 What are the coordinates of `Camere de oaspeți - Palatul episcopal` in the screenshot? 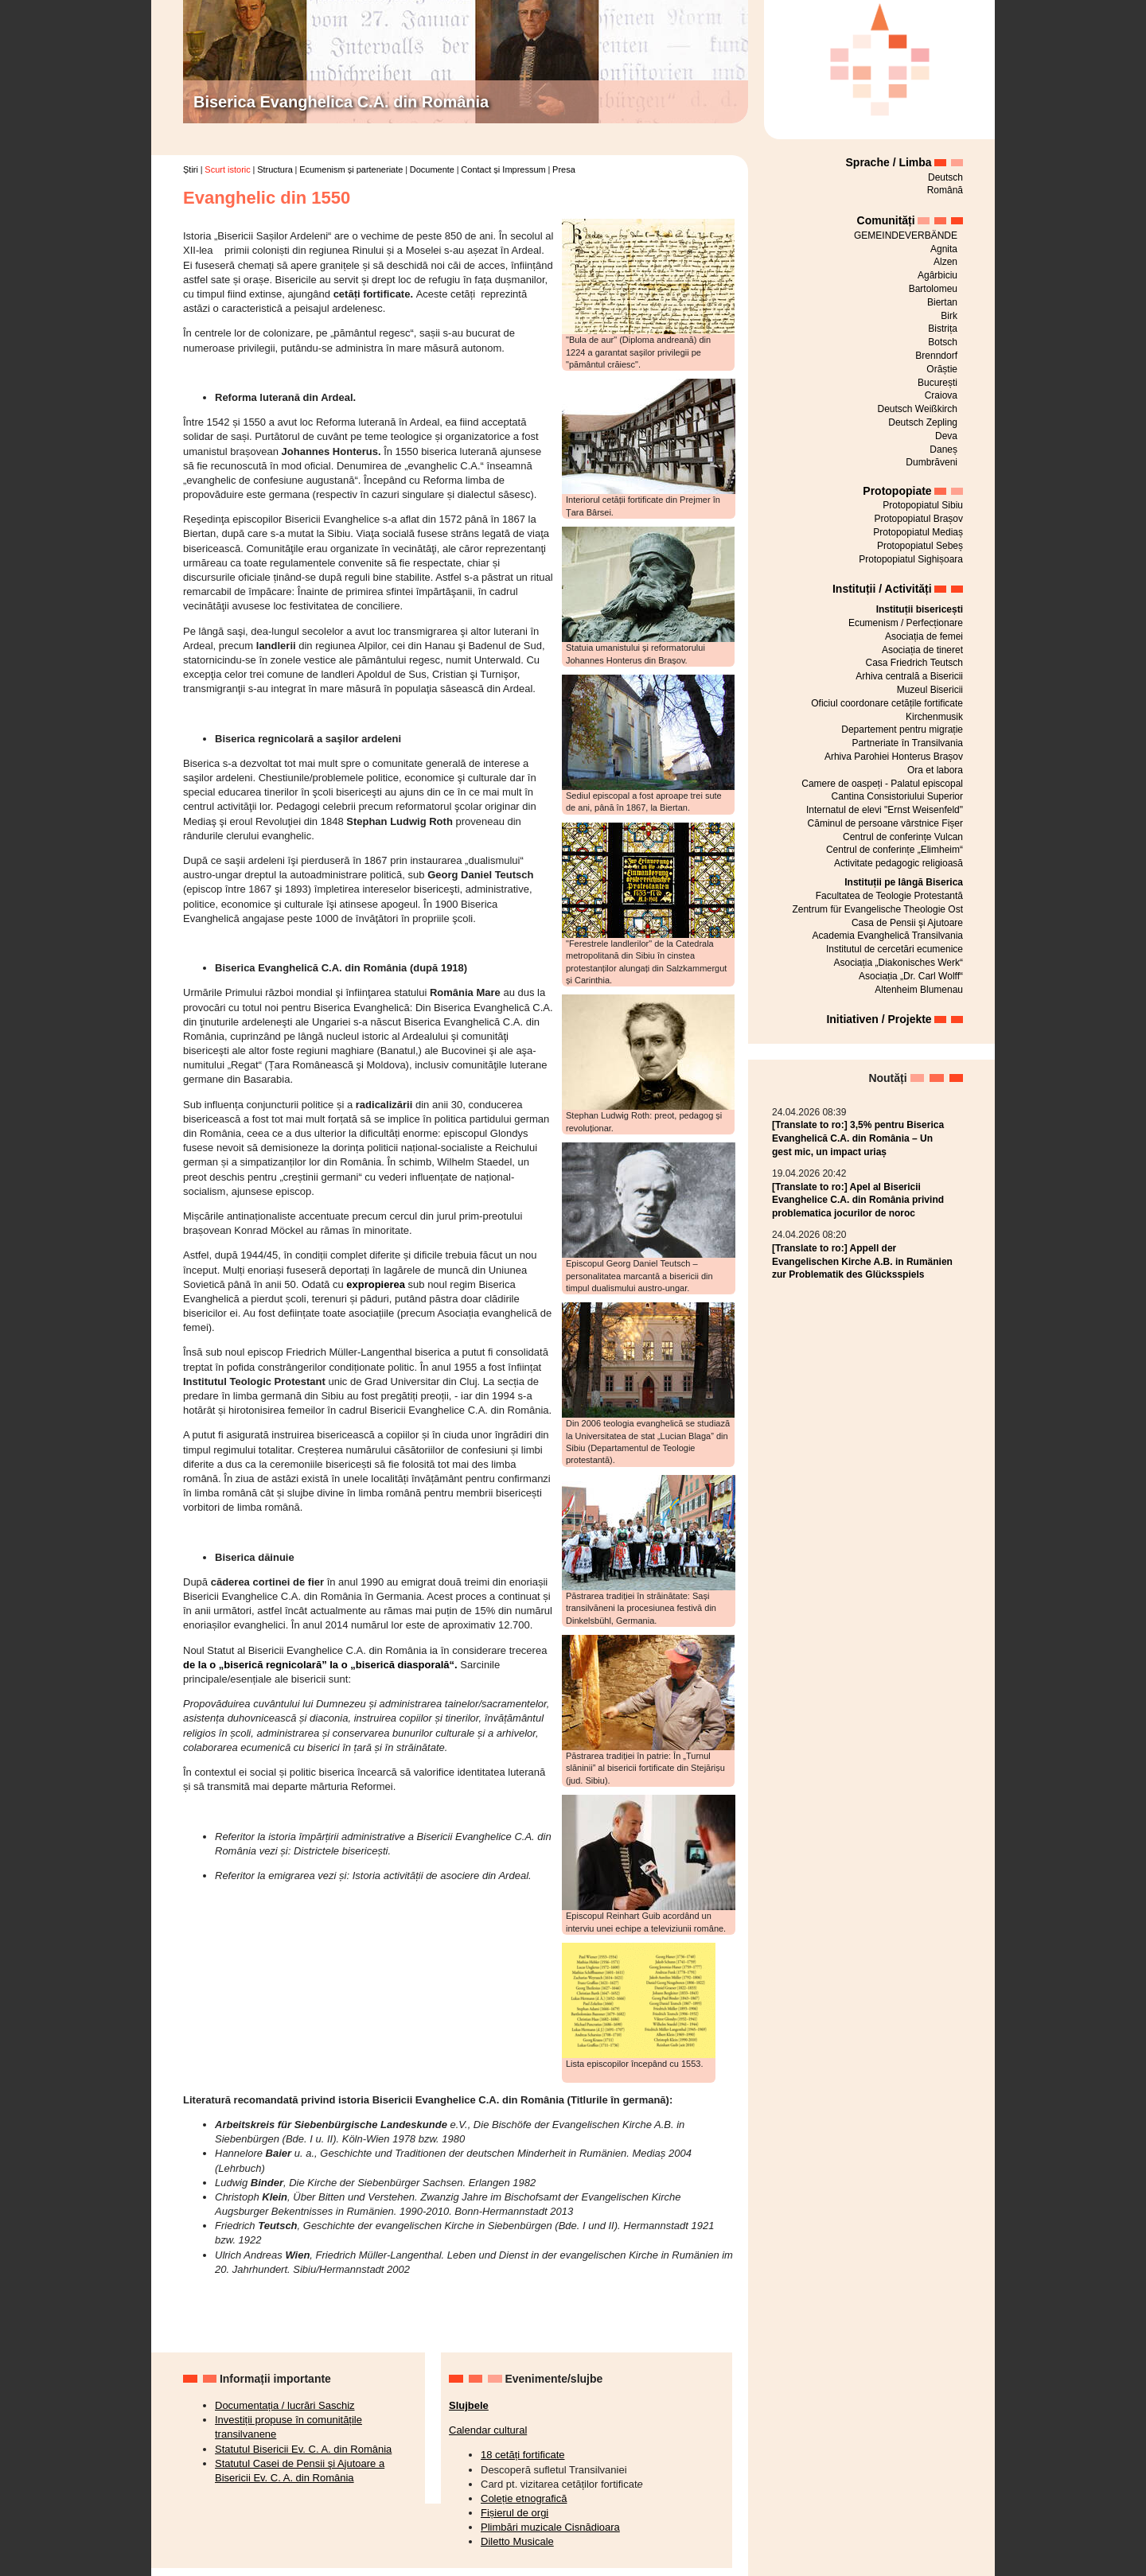 It's located at (882, 783).